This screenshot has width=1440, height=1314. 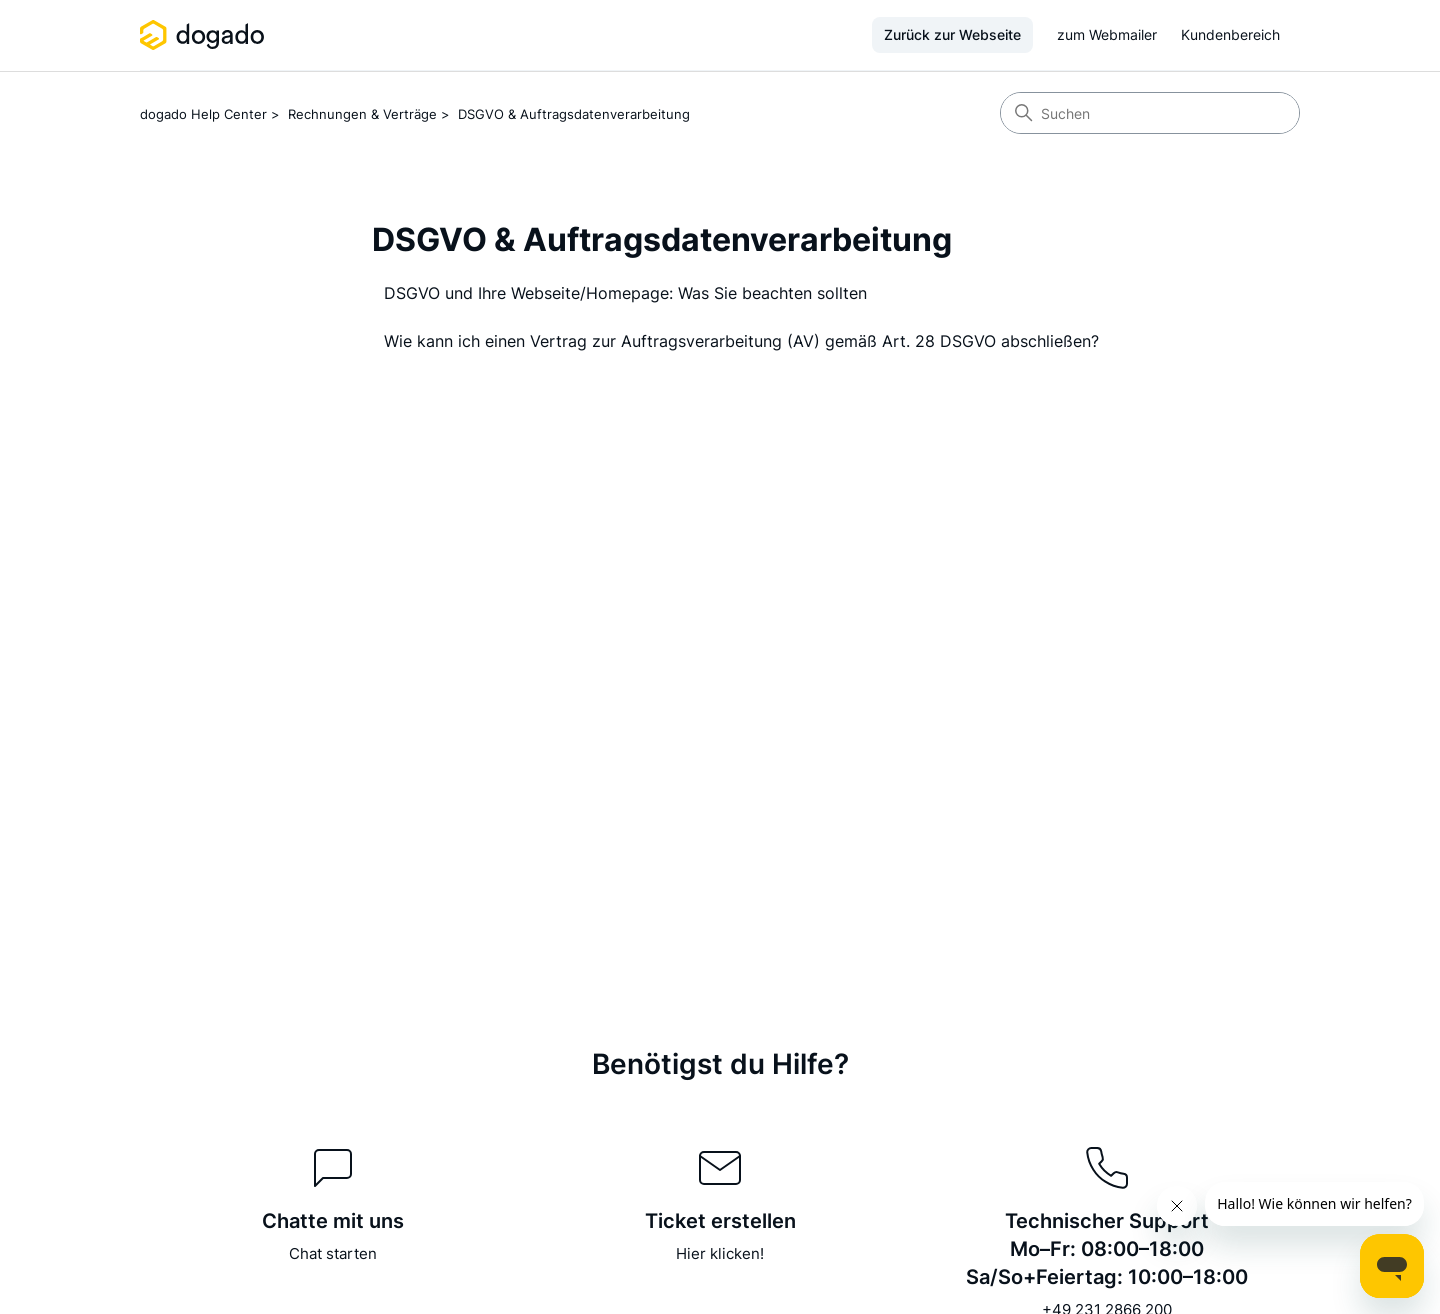 What do you see at coordinates (1107, 34) in the screenshot?
I see `zum Webmailer` at bounding box center [1107, 34].